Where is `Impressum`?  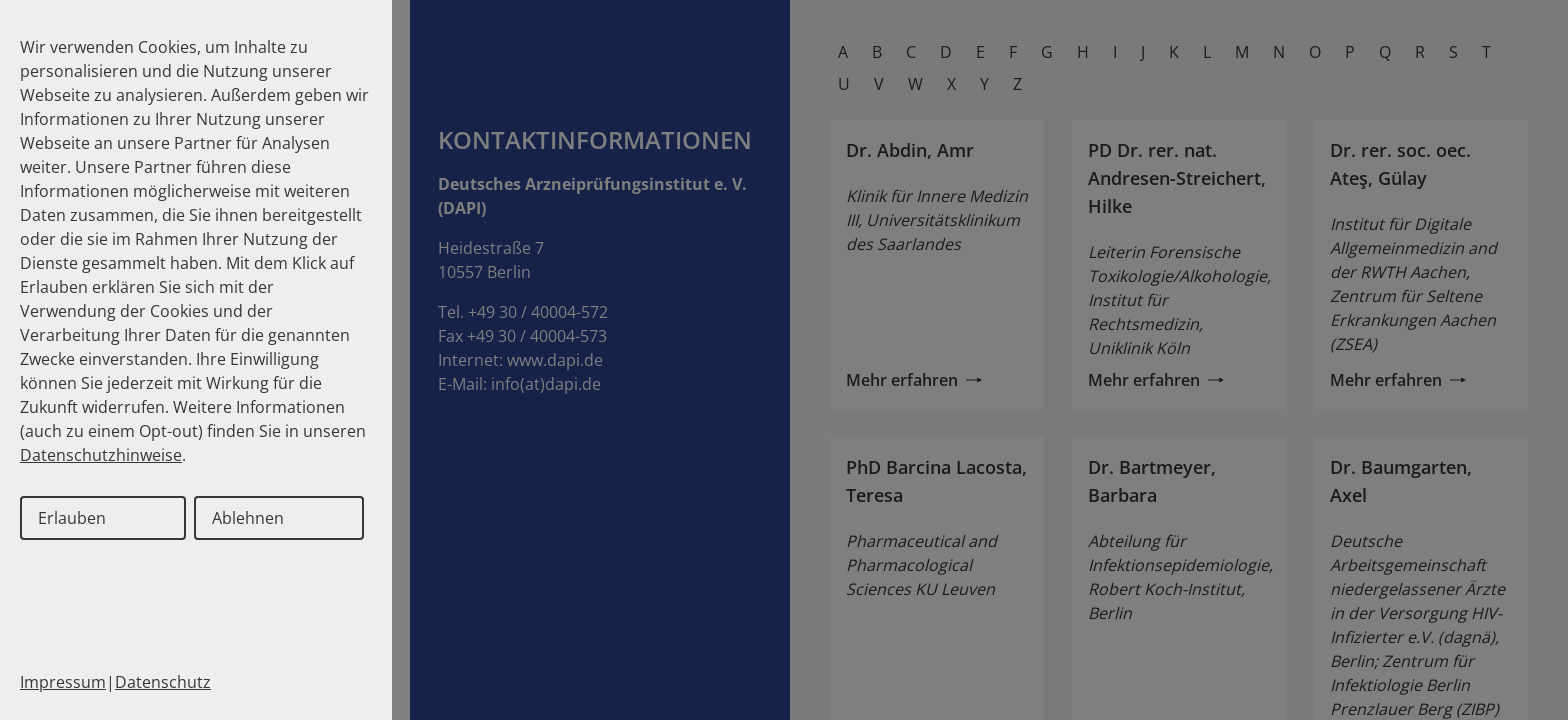 Impressum is located at coordinates (63, 682).